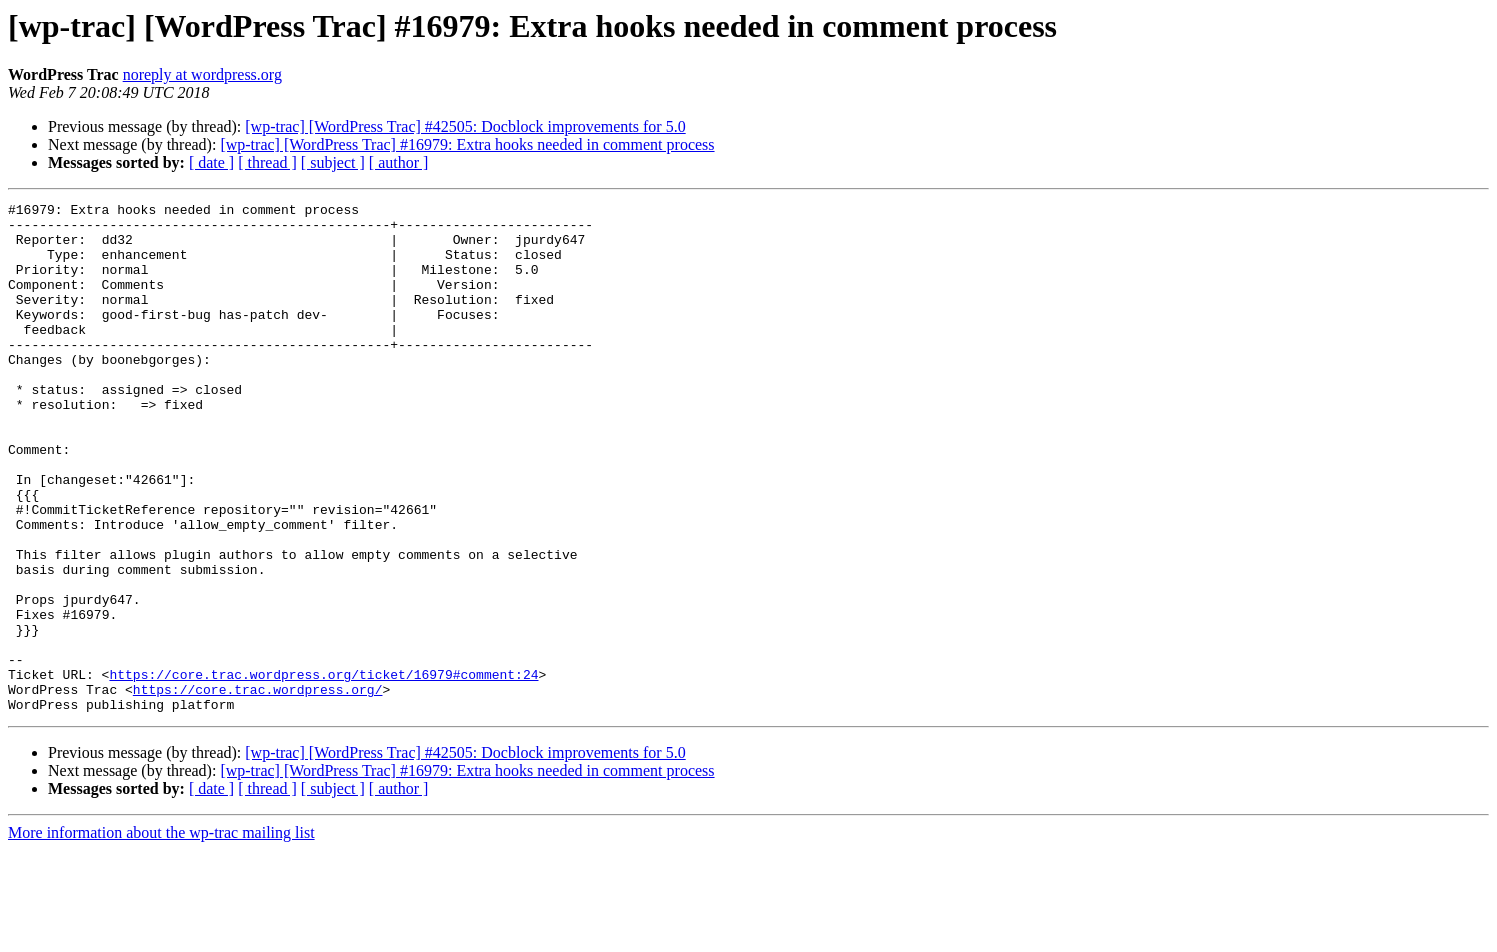  What do you see at coordinates (465, 126) in the screenshot?
I see `[wp-trac] [WordPress Trac] #42505: Docblock improvements for 5.0` at bounding box center [465, 126].